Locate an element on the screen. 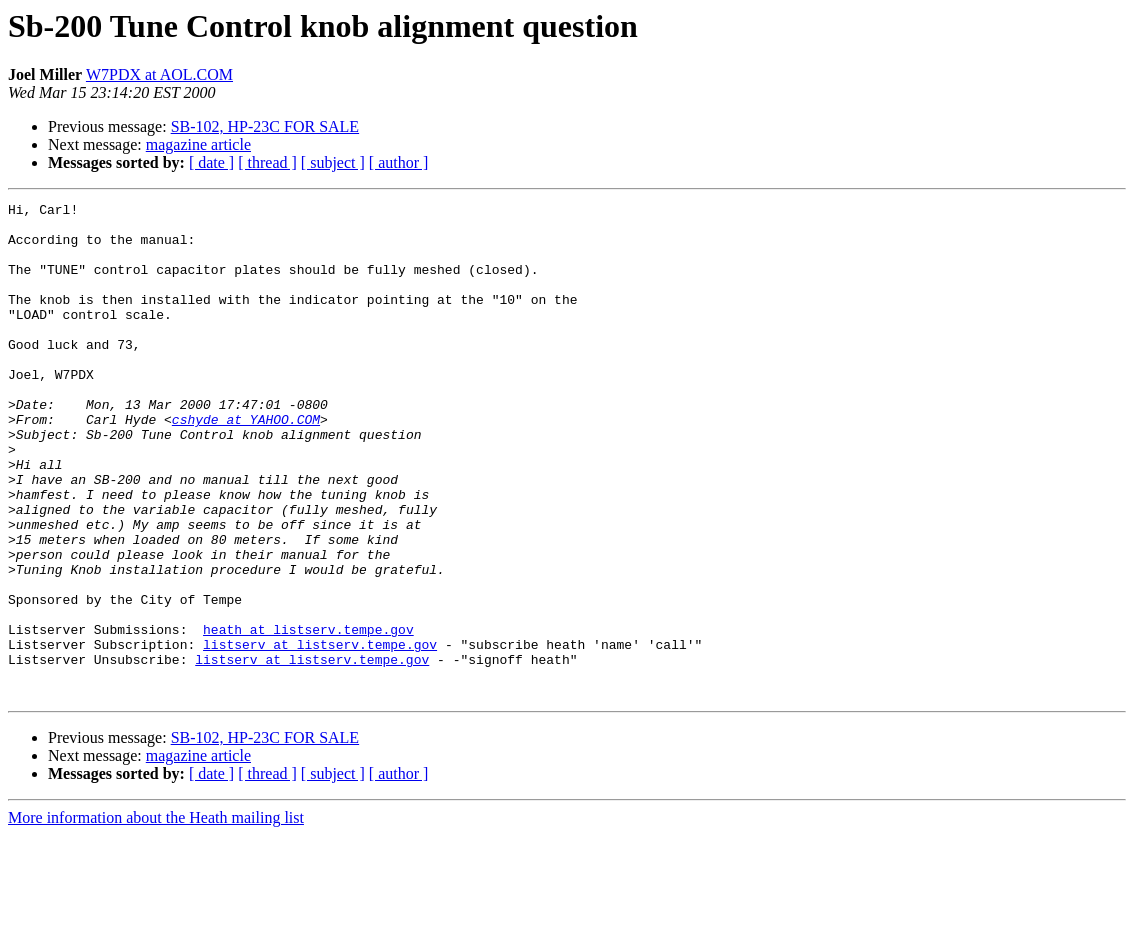 This screenshot has width=1134, height=934. SB-102, HP-23C FOR SALE is located at coordinates (265, 126).